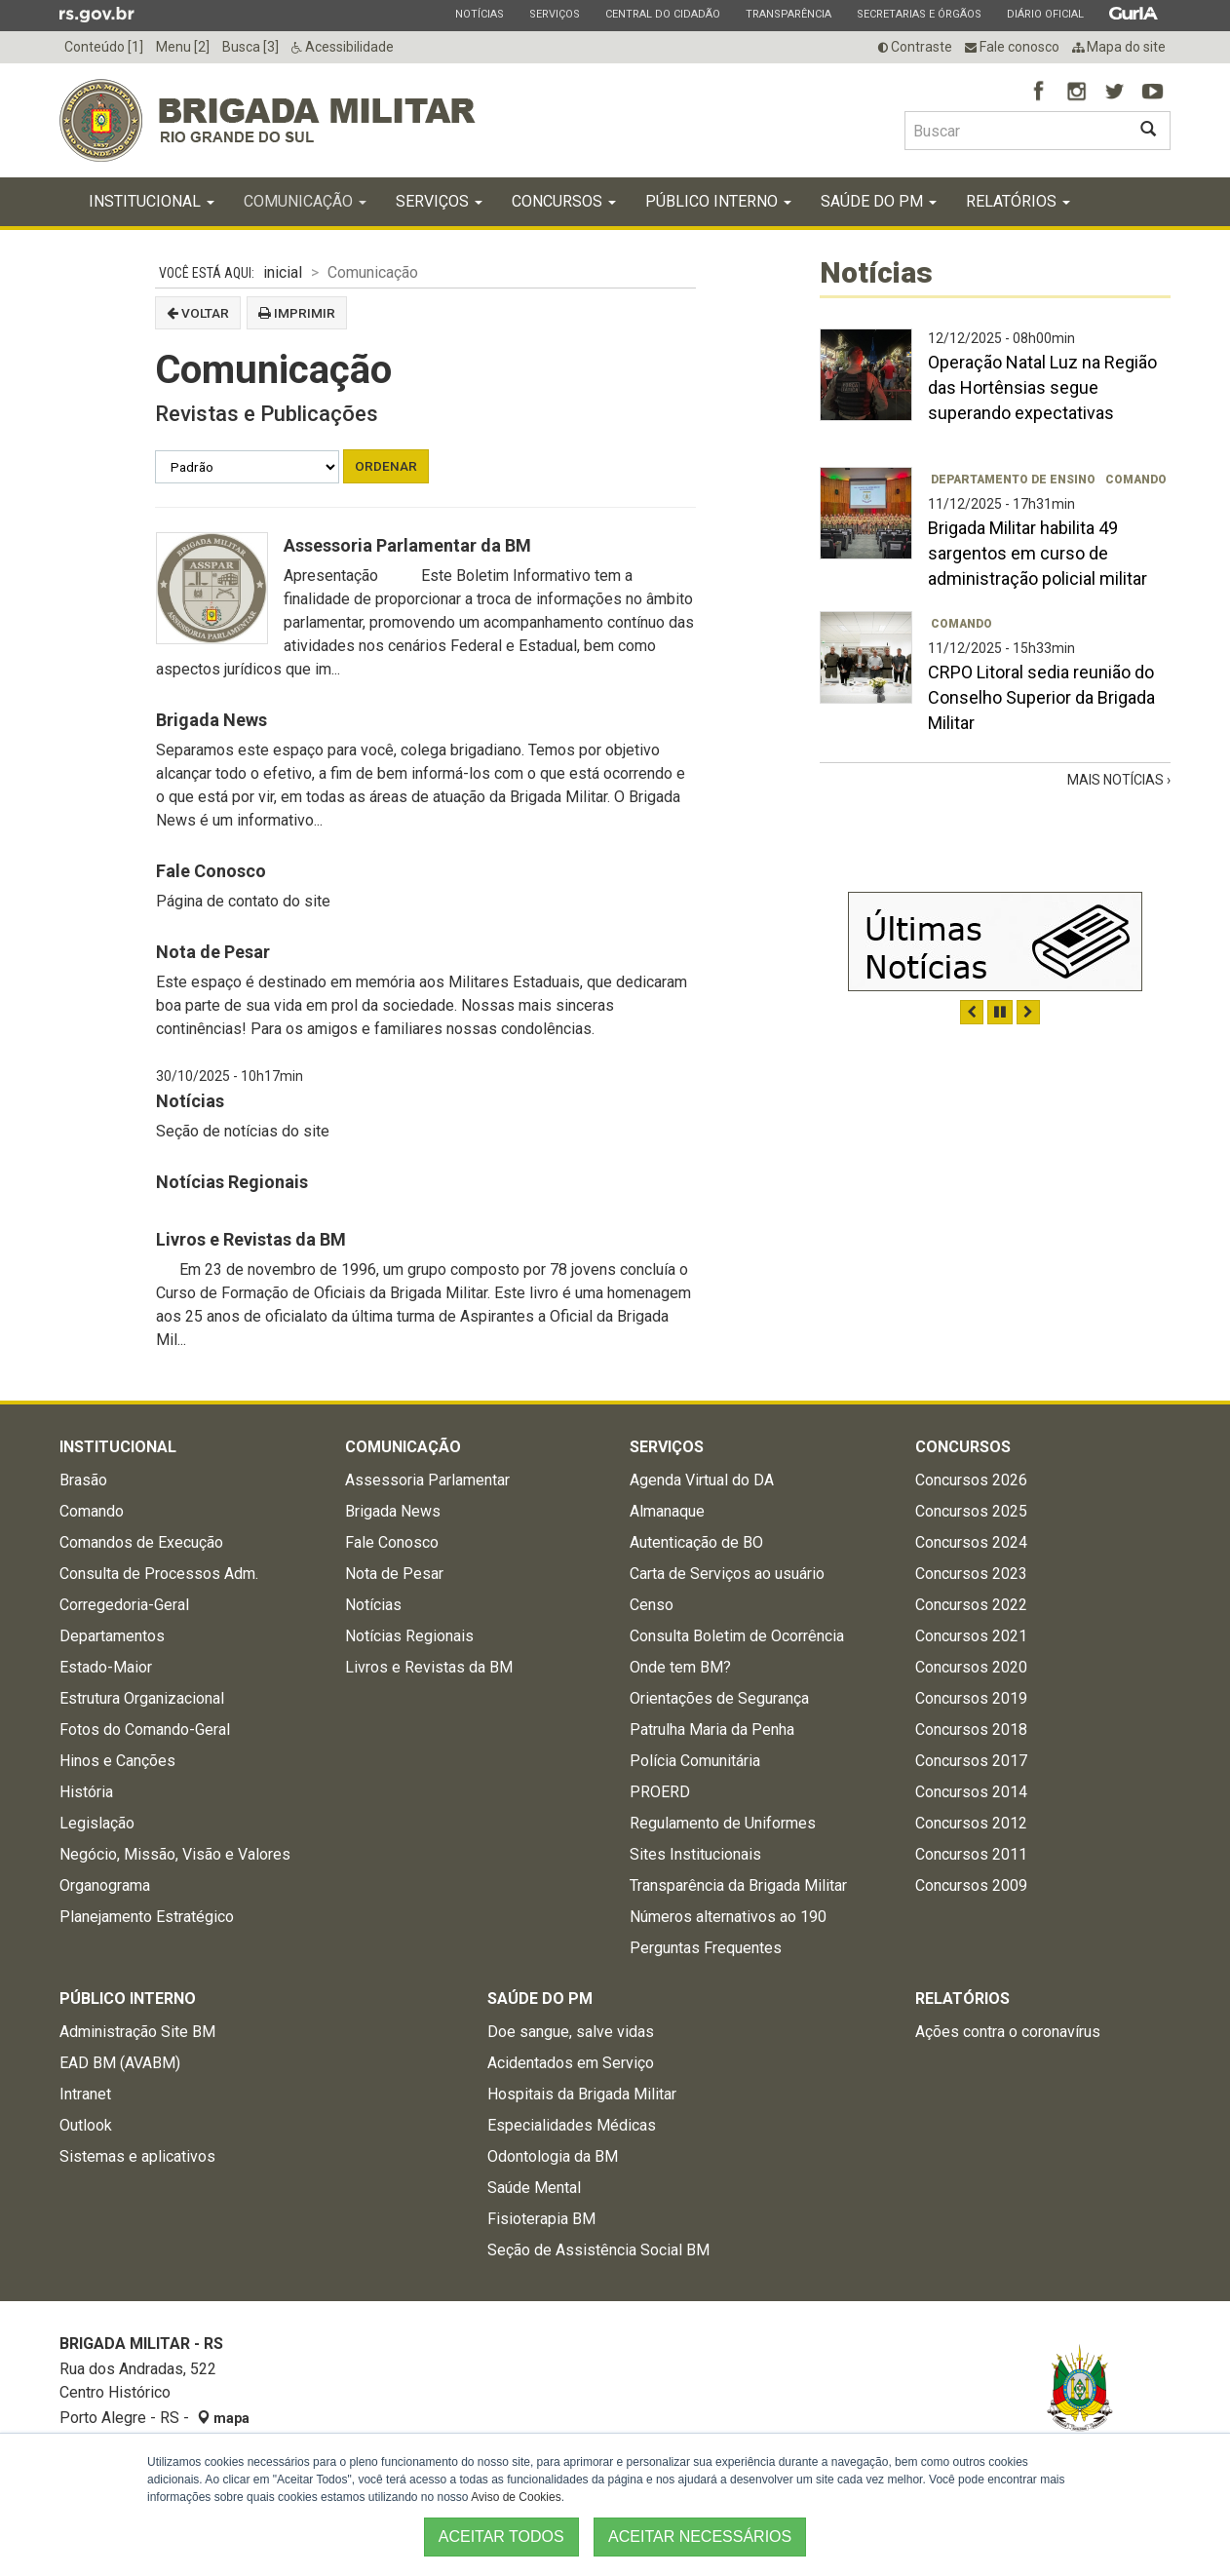  I want to click on Doe sangue, salve vidas, so click(570, 2031).